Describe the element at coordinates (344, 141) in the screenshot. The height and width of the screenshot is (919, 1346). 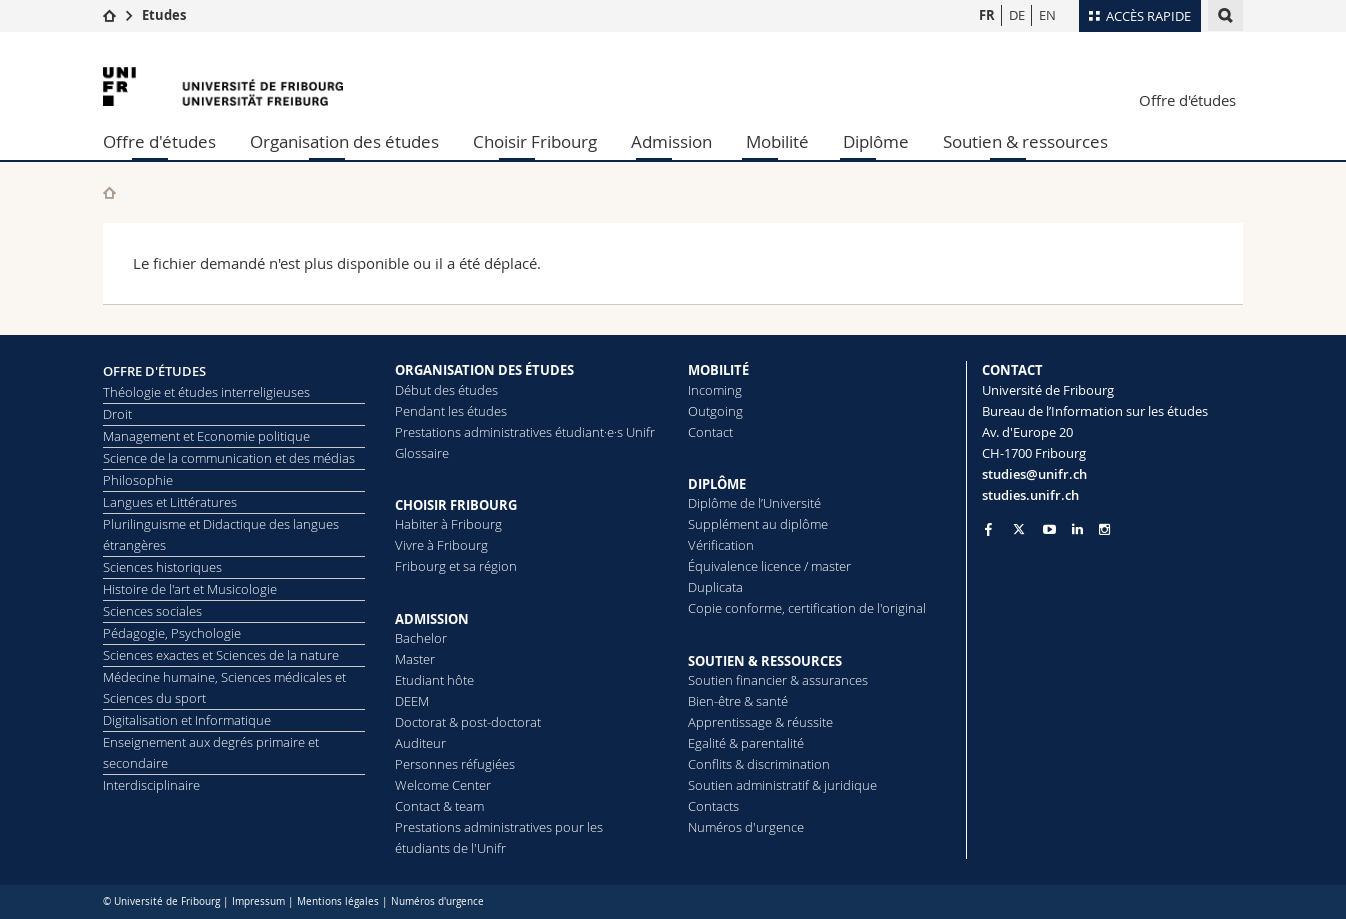
I see `Organisation des études` at that location.